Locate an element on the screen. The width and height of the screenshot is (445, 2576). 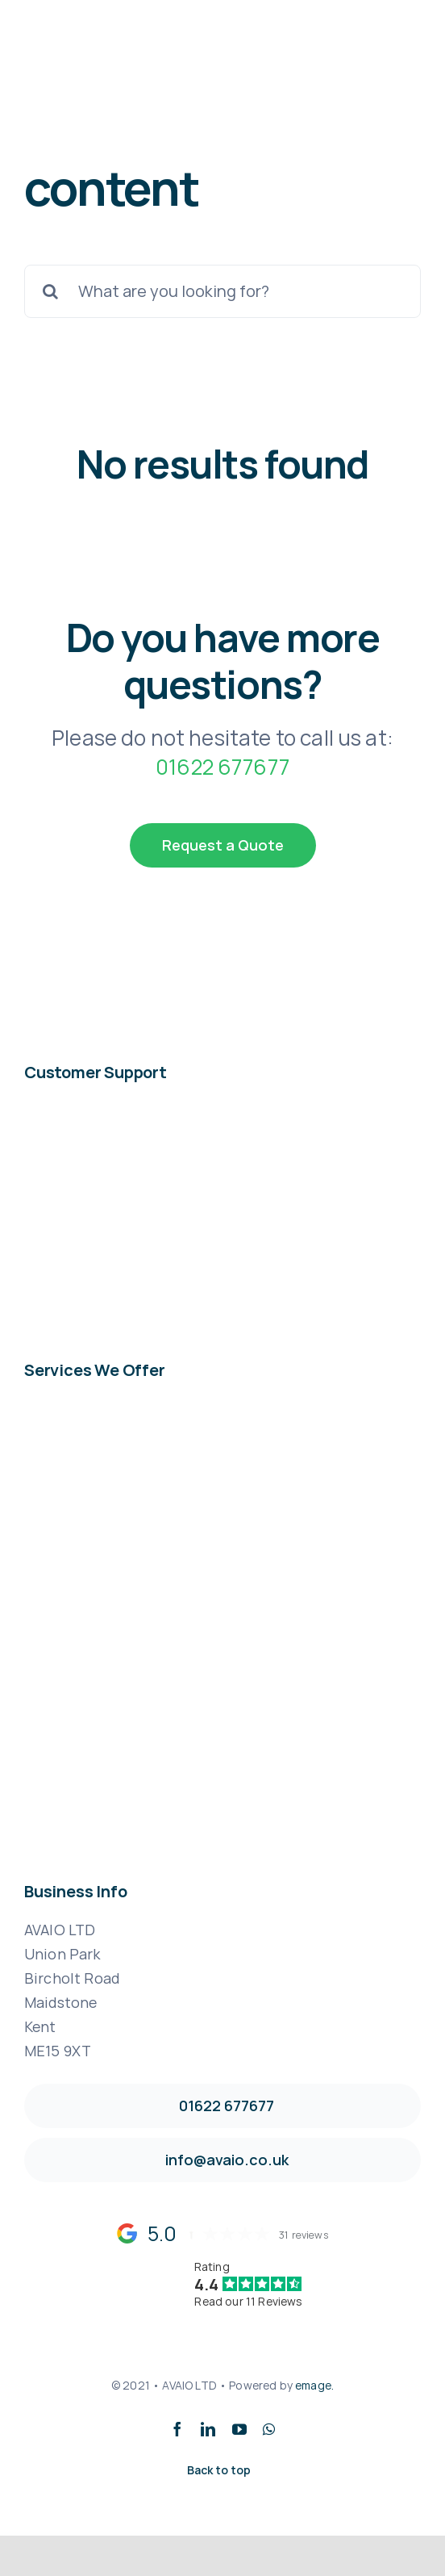
[youtube] is located at coordinates (239, 2429).